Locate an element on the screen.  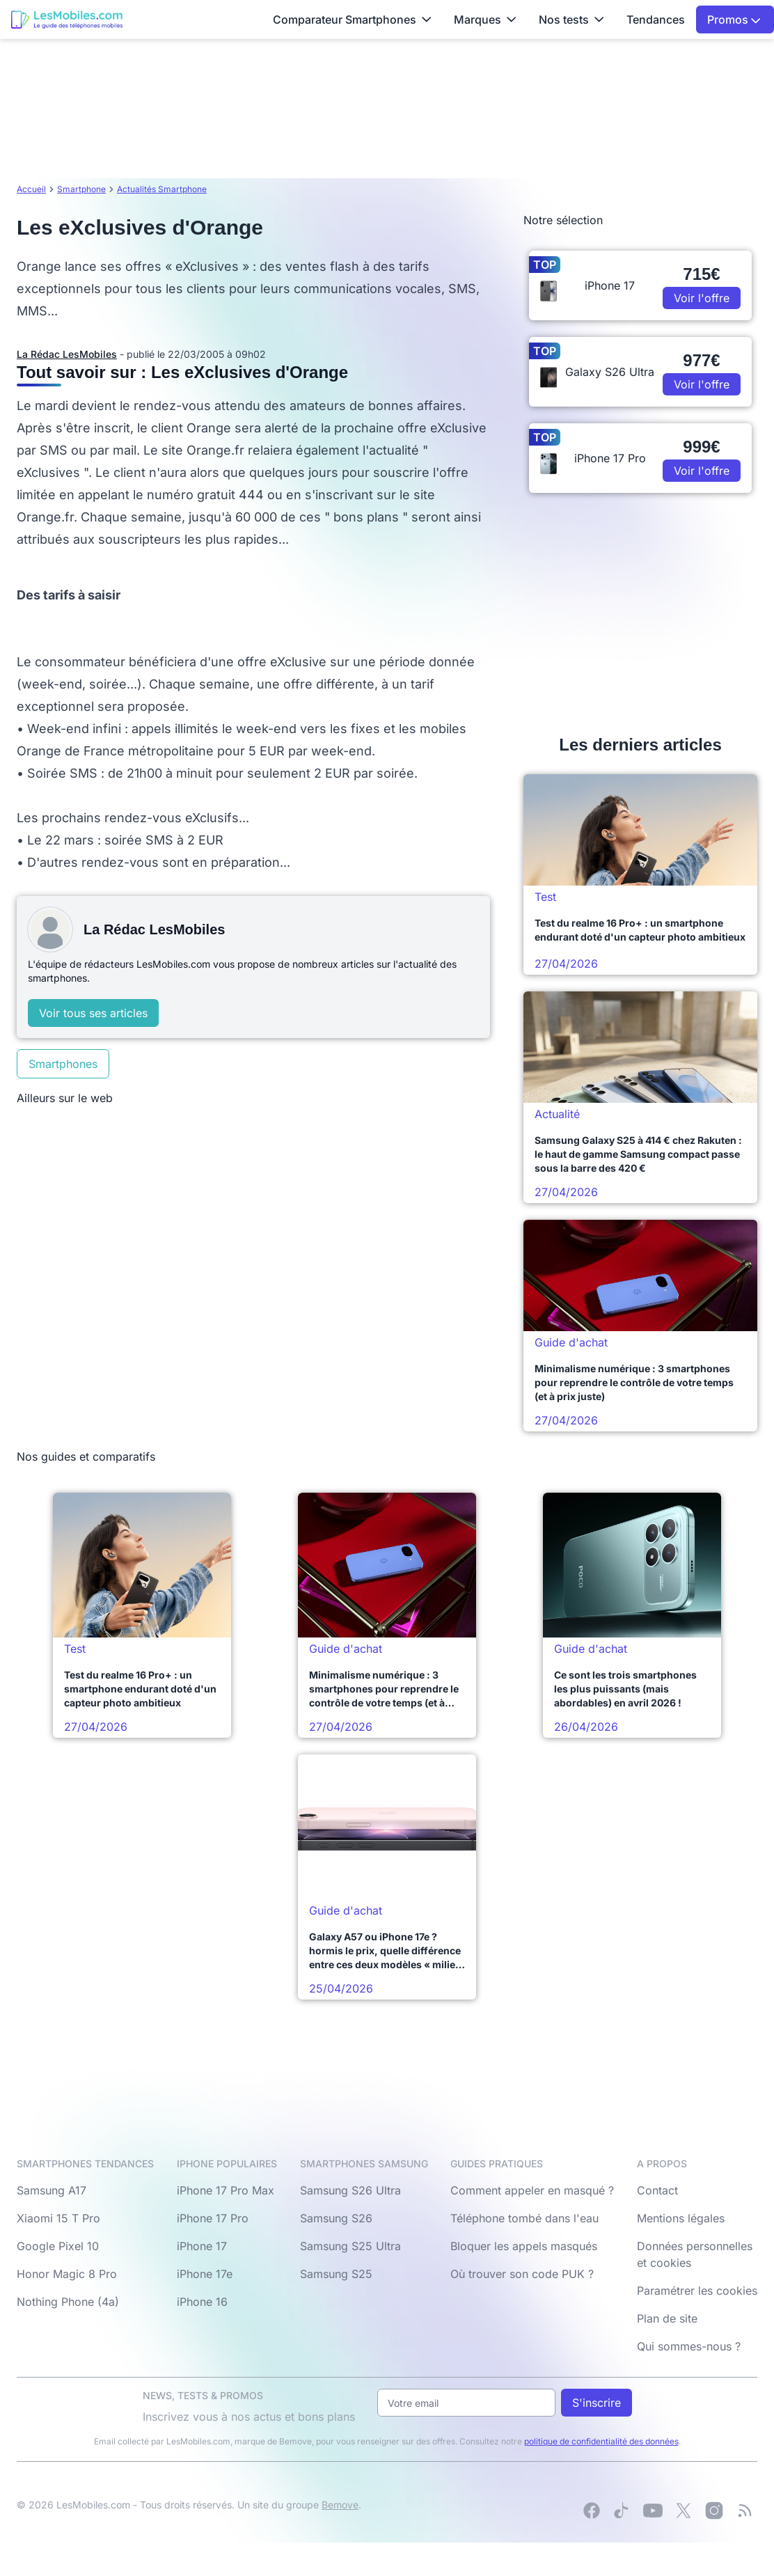
Samsung S25 Ultra is located at coordinates (350, 2246).